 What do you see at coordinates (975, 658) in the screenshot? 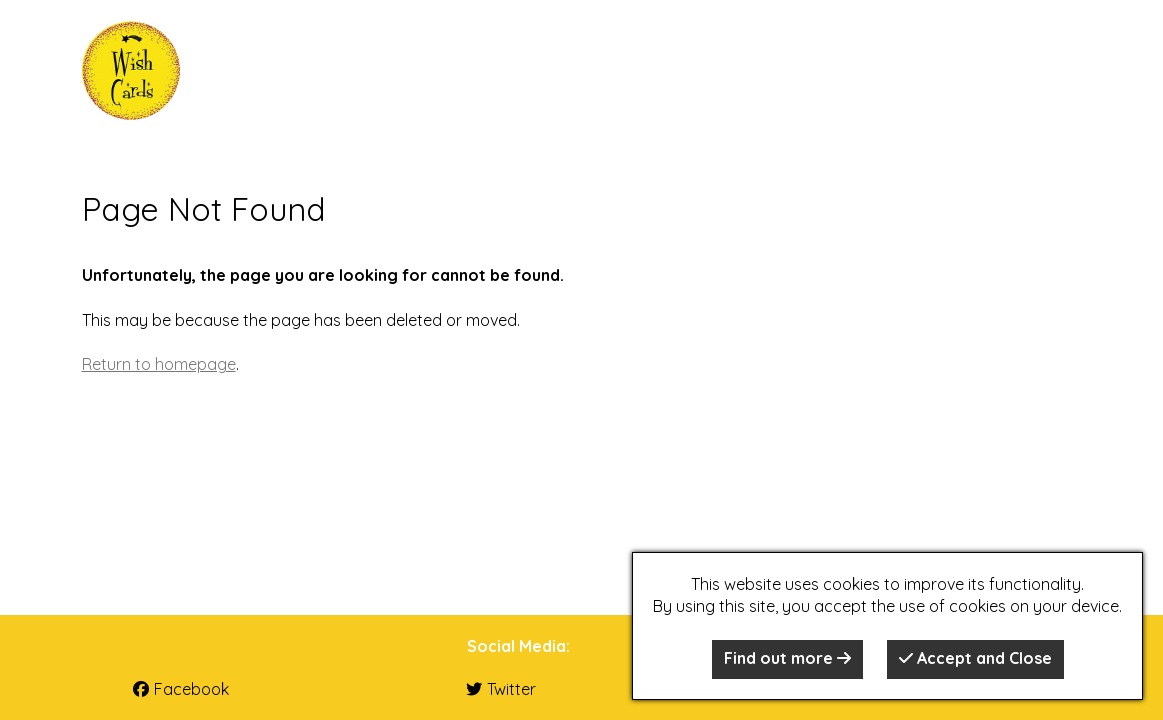
I see `Accept and Close` at bounding box center [975, 658].